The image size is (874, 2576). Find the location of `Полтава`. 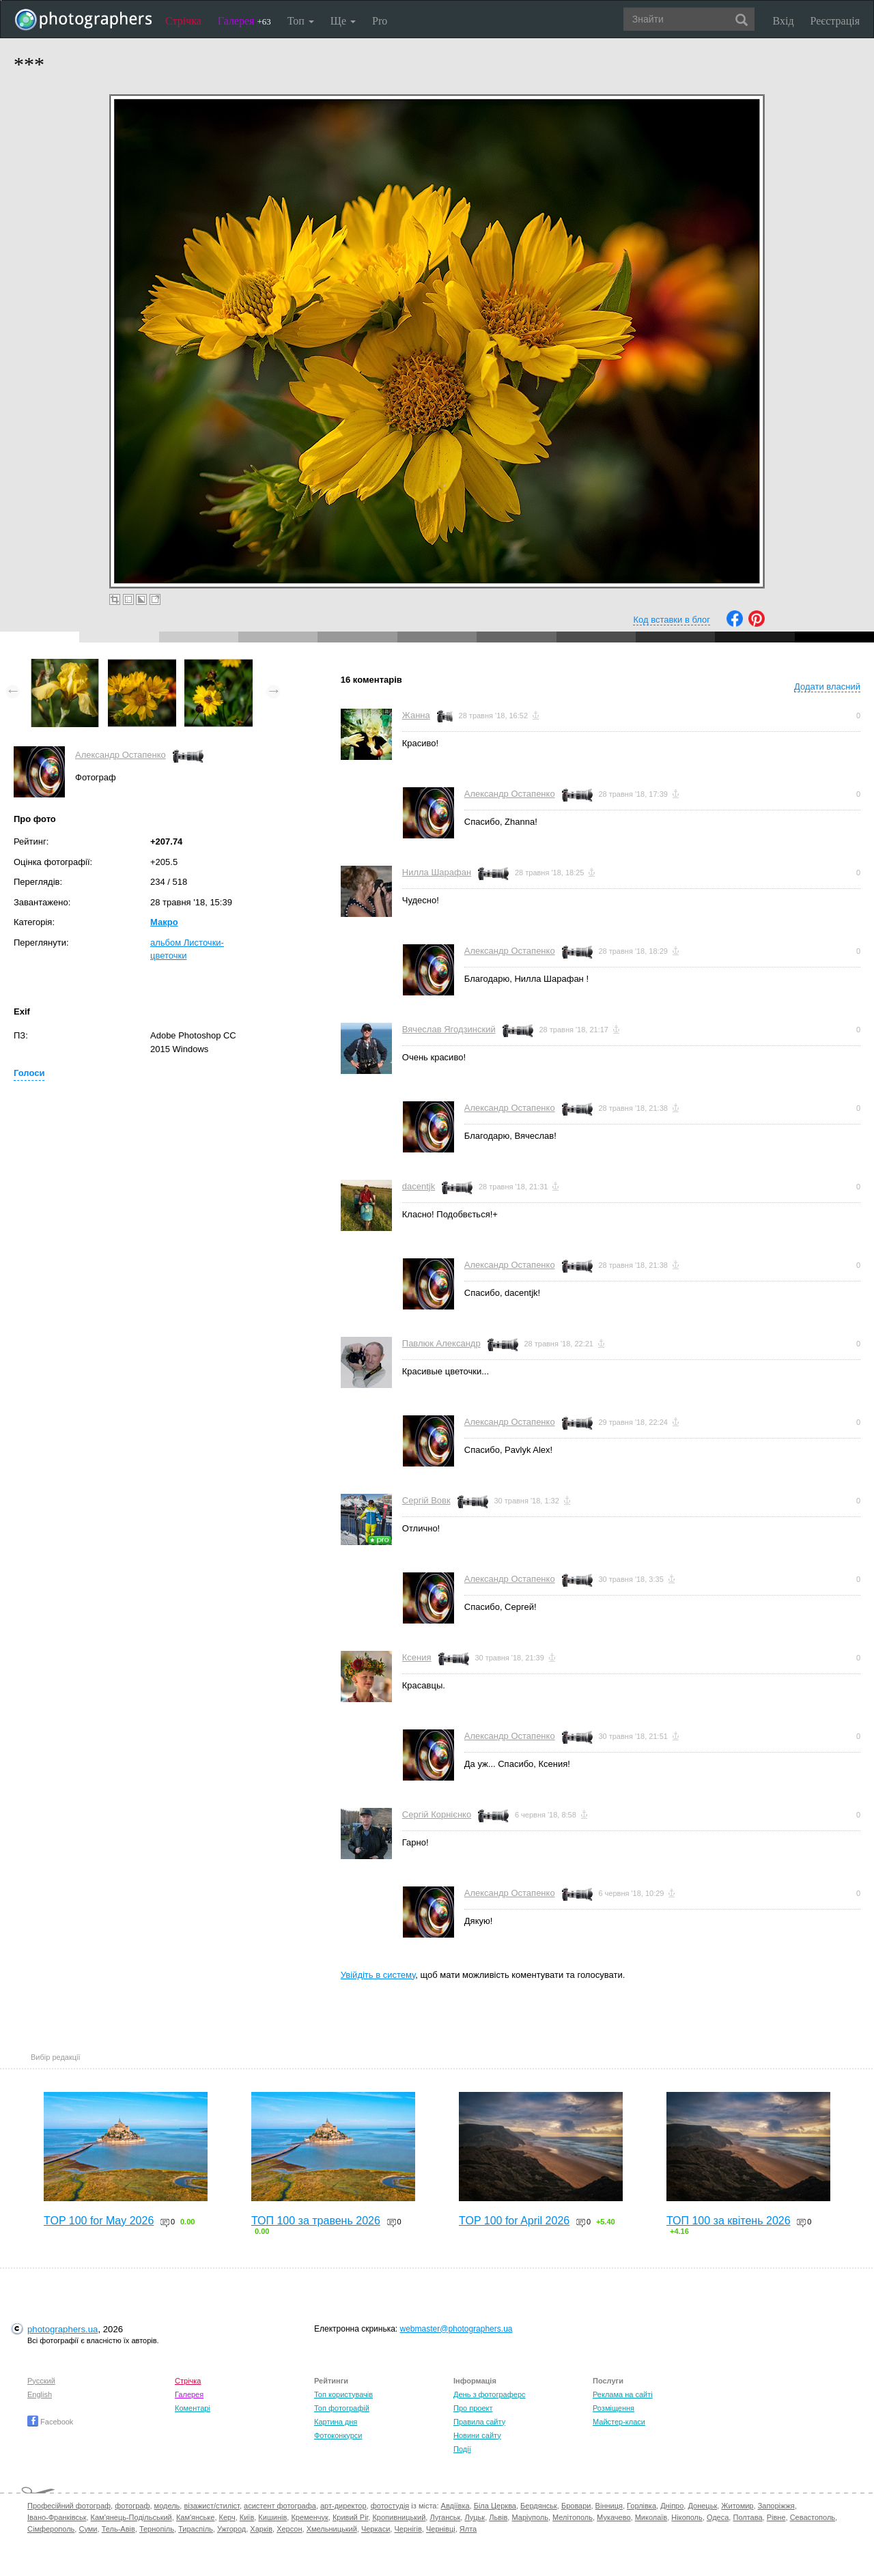

Полтава is located at coordinates (747, 2517).